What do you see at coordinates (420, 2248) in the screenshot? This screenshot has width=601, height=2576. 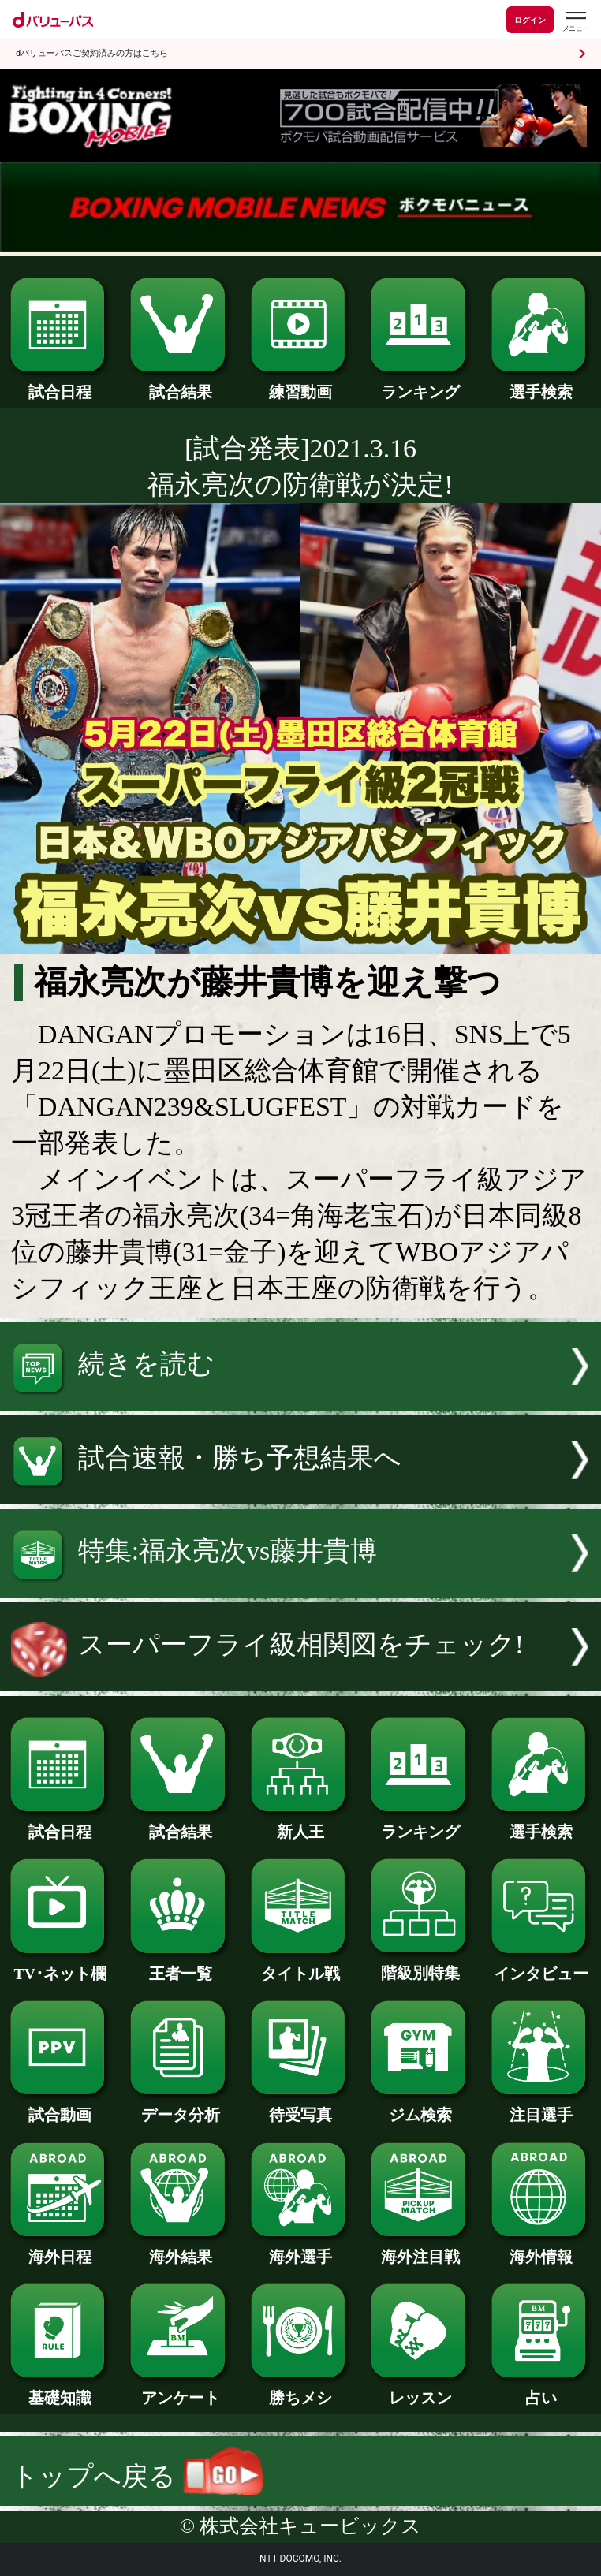 I see `海外注目戦` at bounding box center [420, 2248].